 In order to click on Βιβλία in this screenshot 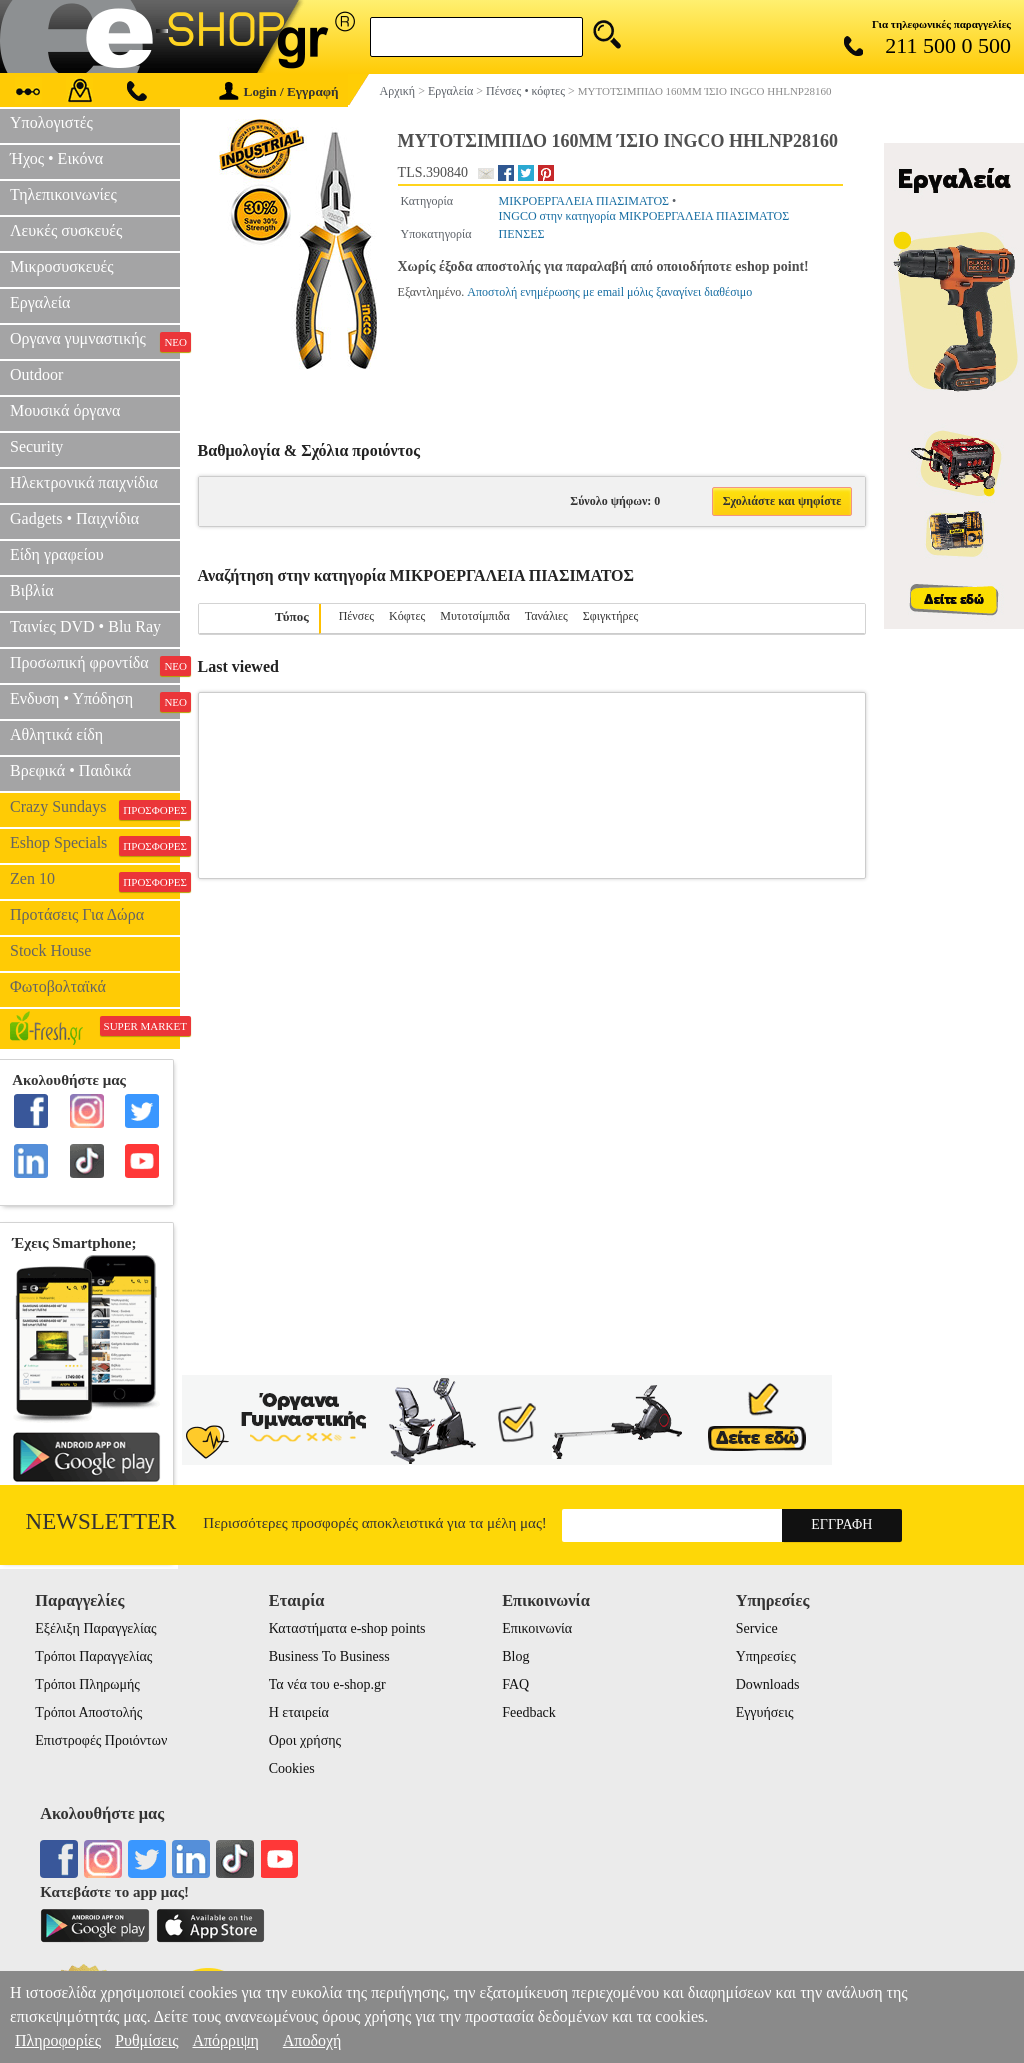, I will do `click(32, 590)`.